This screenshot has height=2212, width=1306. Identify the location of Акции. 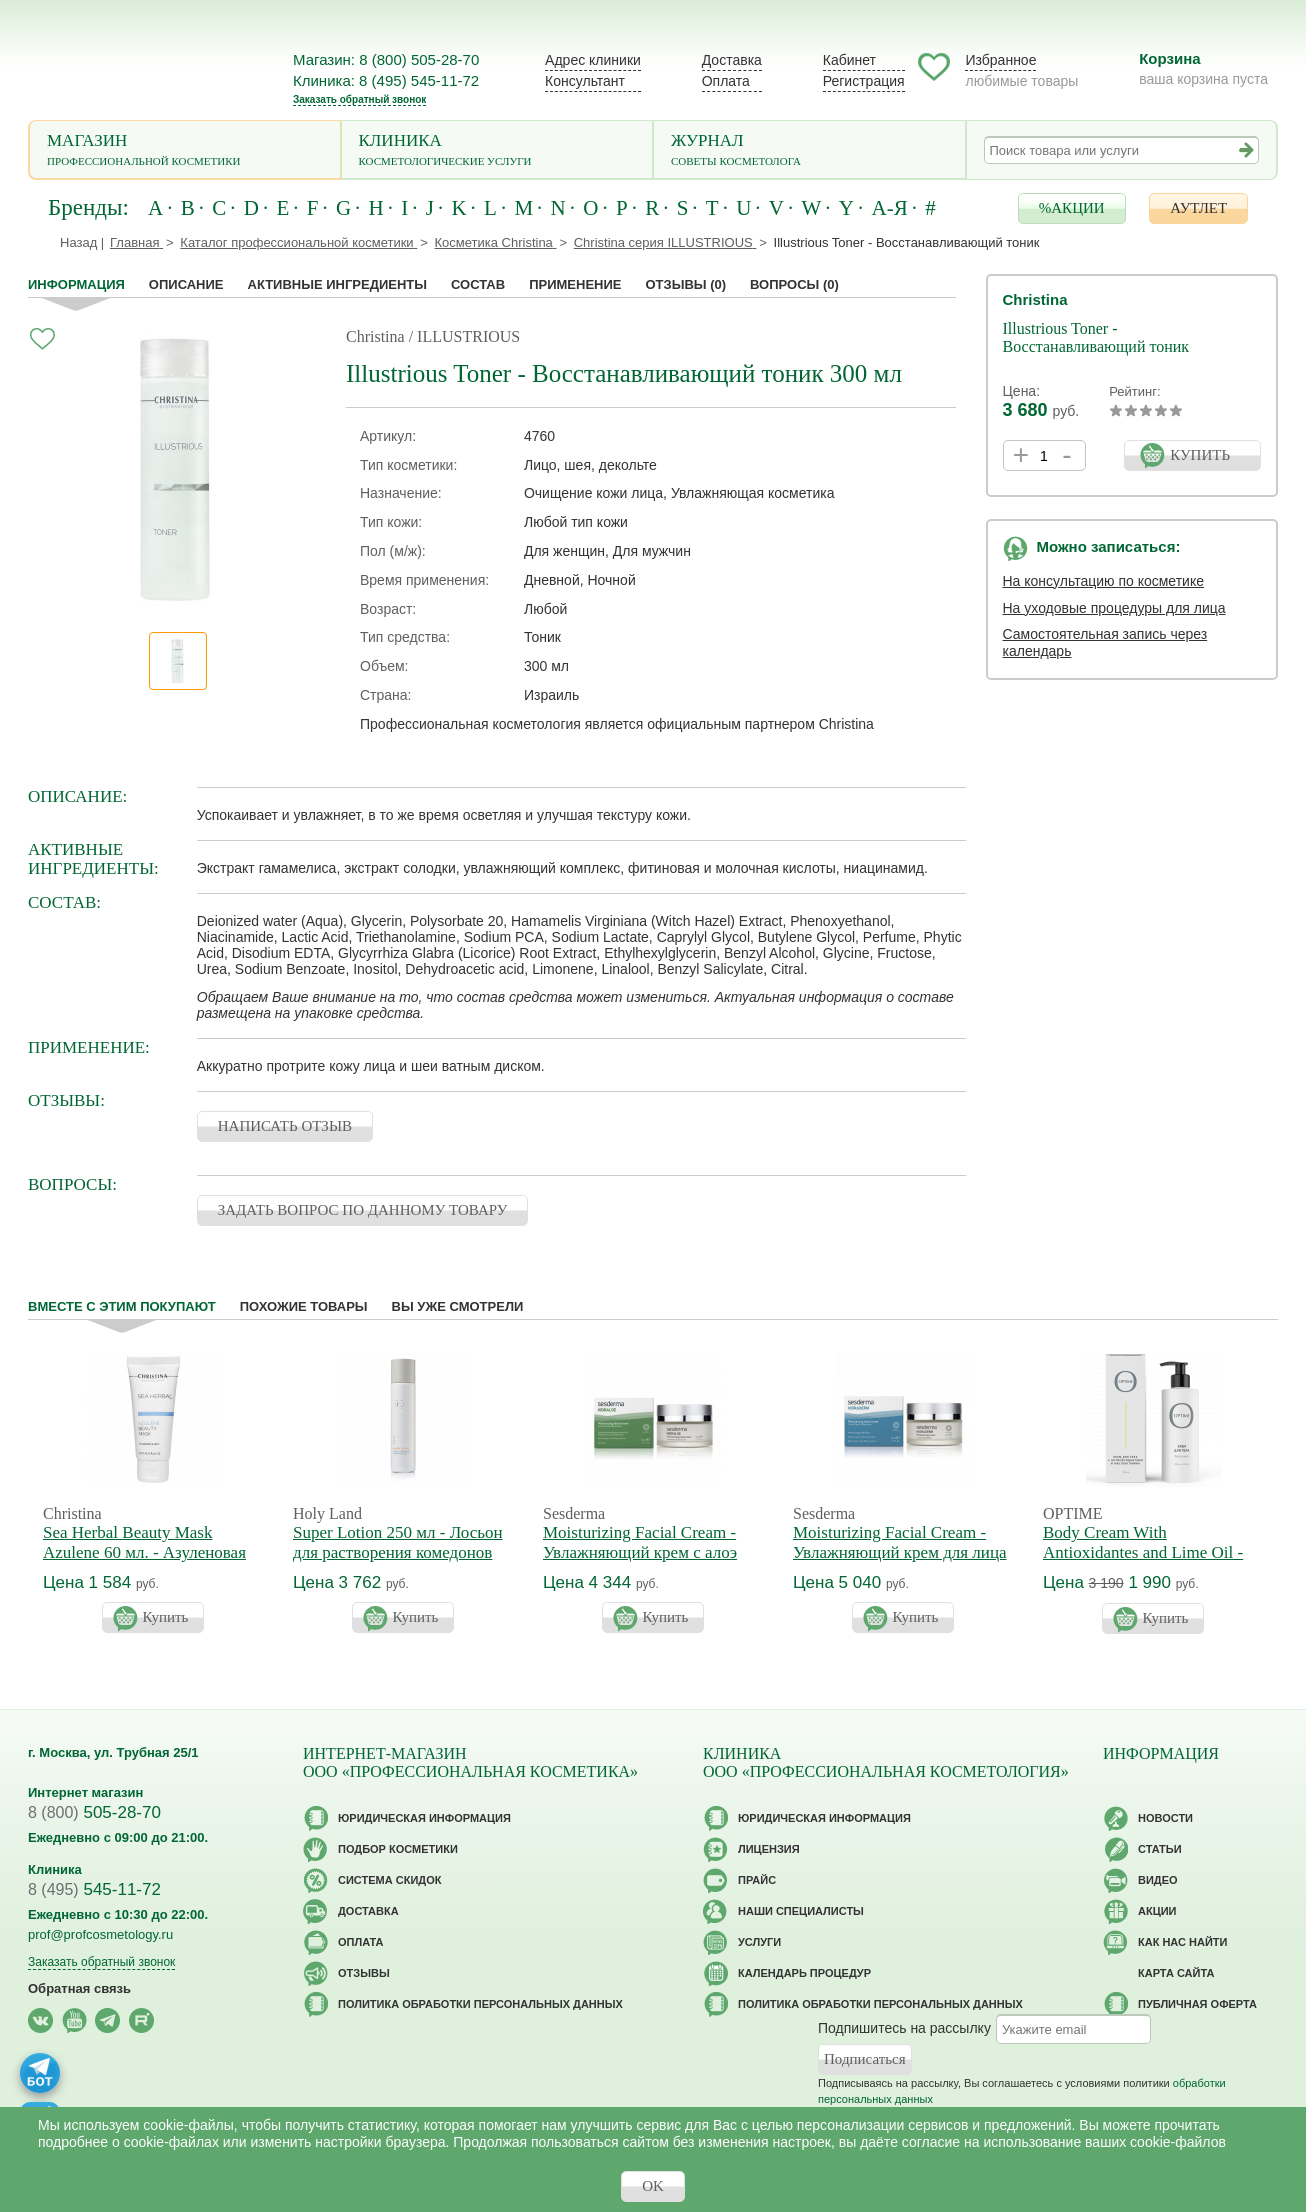
(1157, 1911).